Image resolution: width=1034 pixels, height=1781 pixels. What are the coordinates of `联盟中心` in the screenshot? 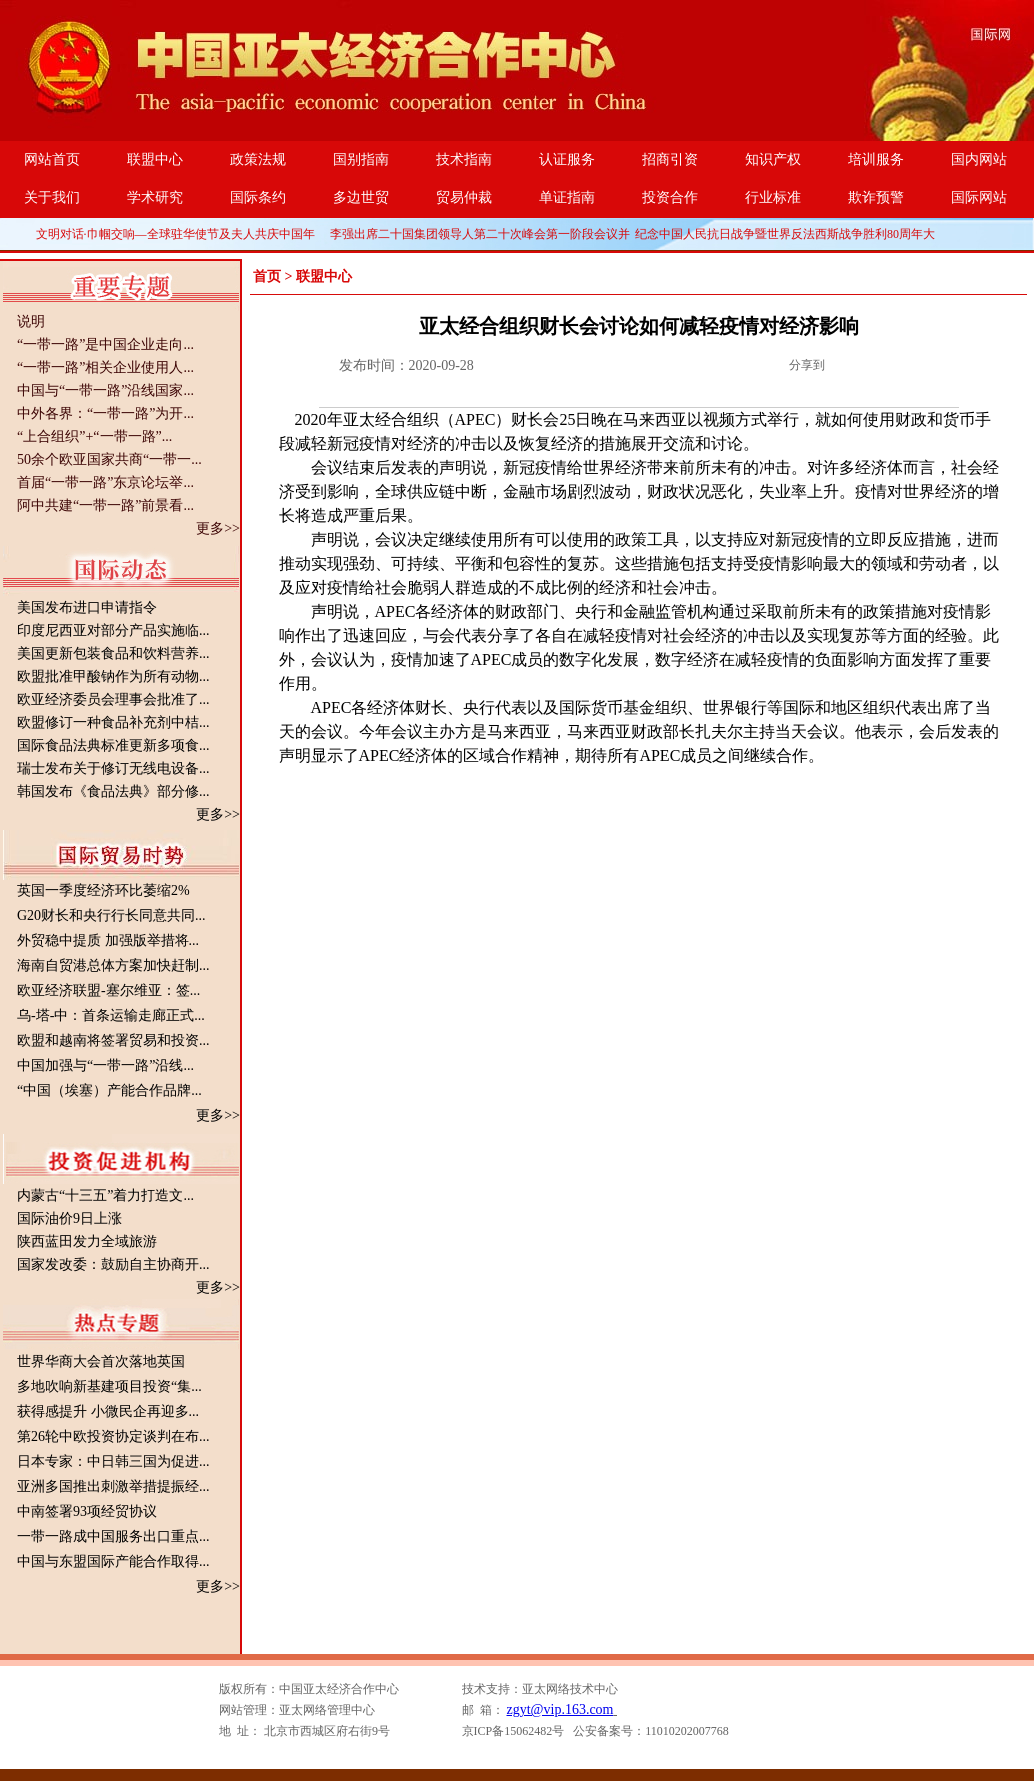 It's located at (155, 159).